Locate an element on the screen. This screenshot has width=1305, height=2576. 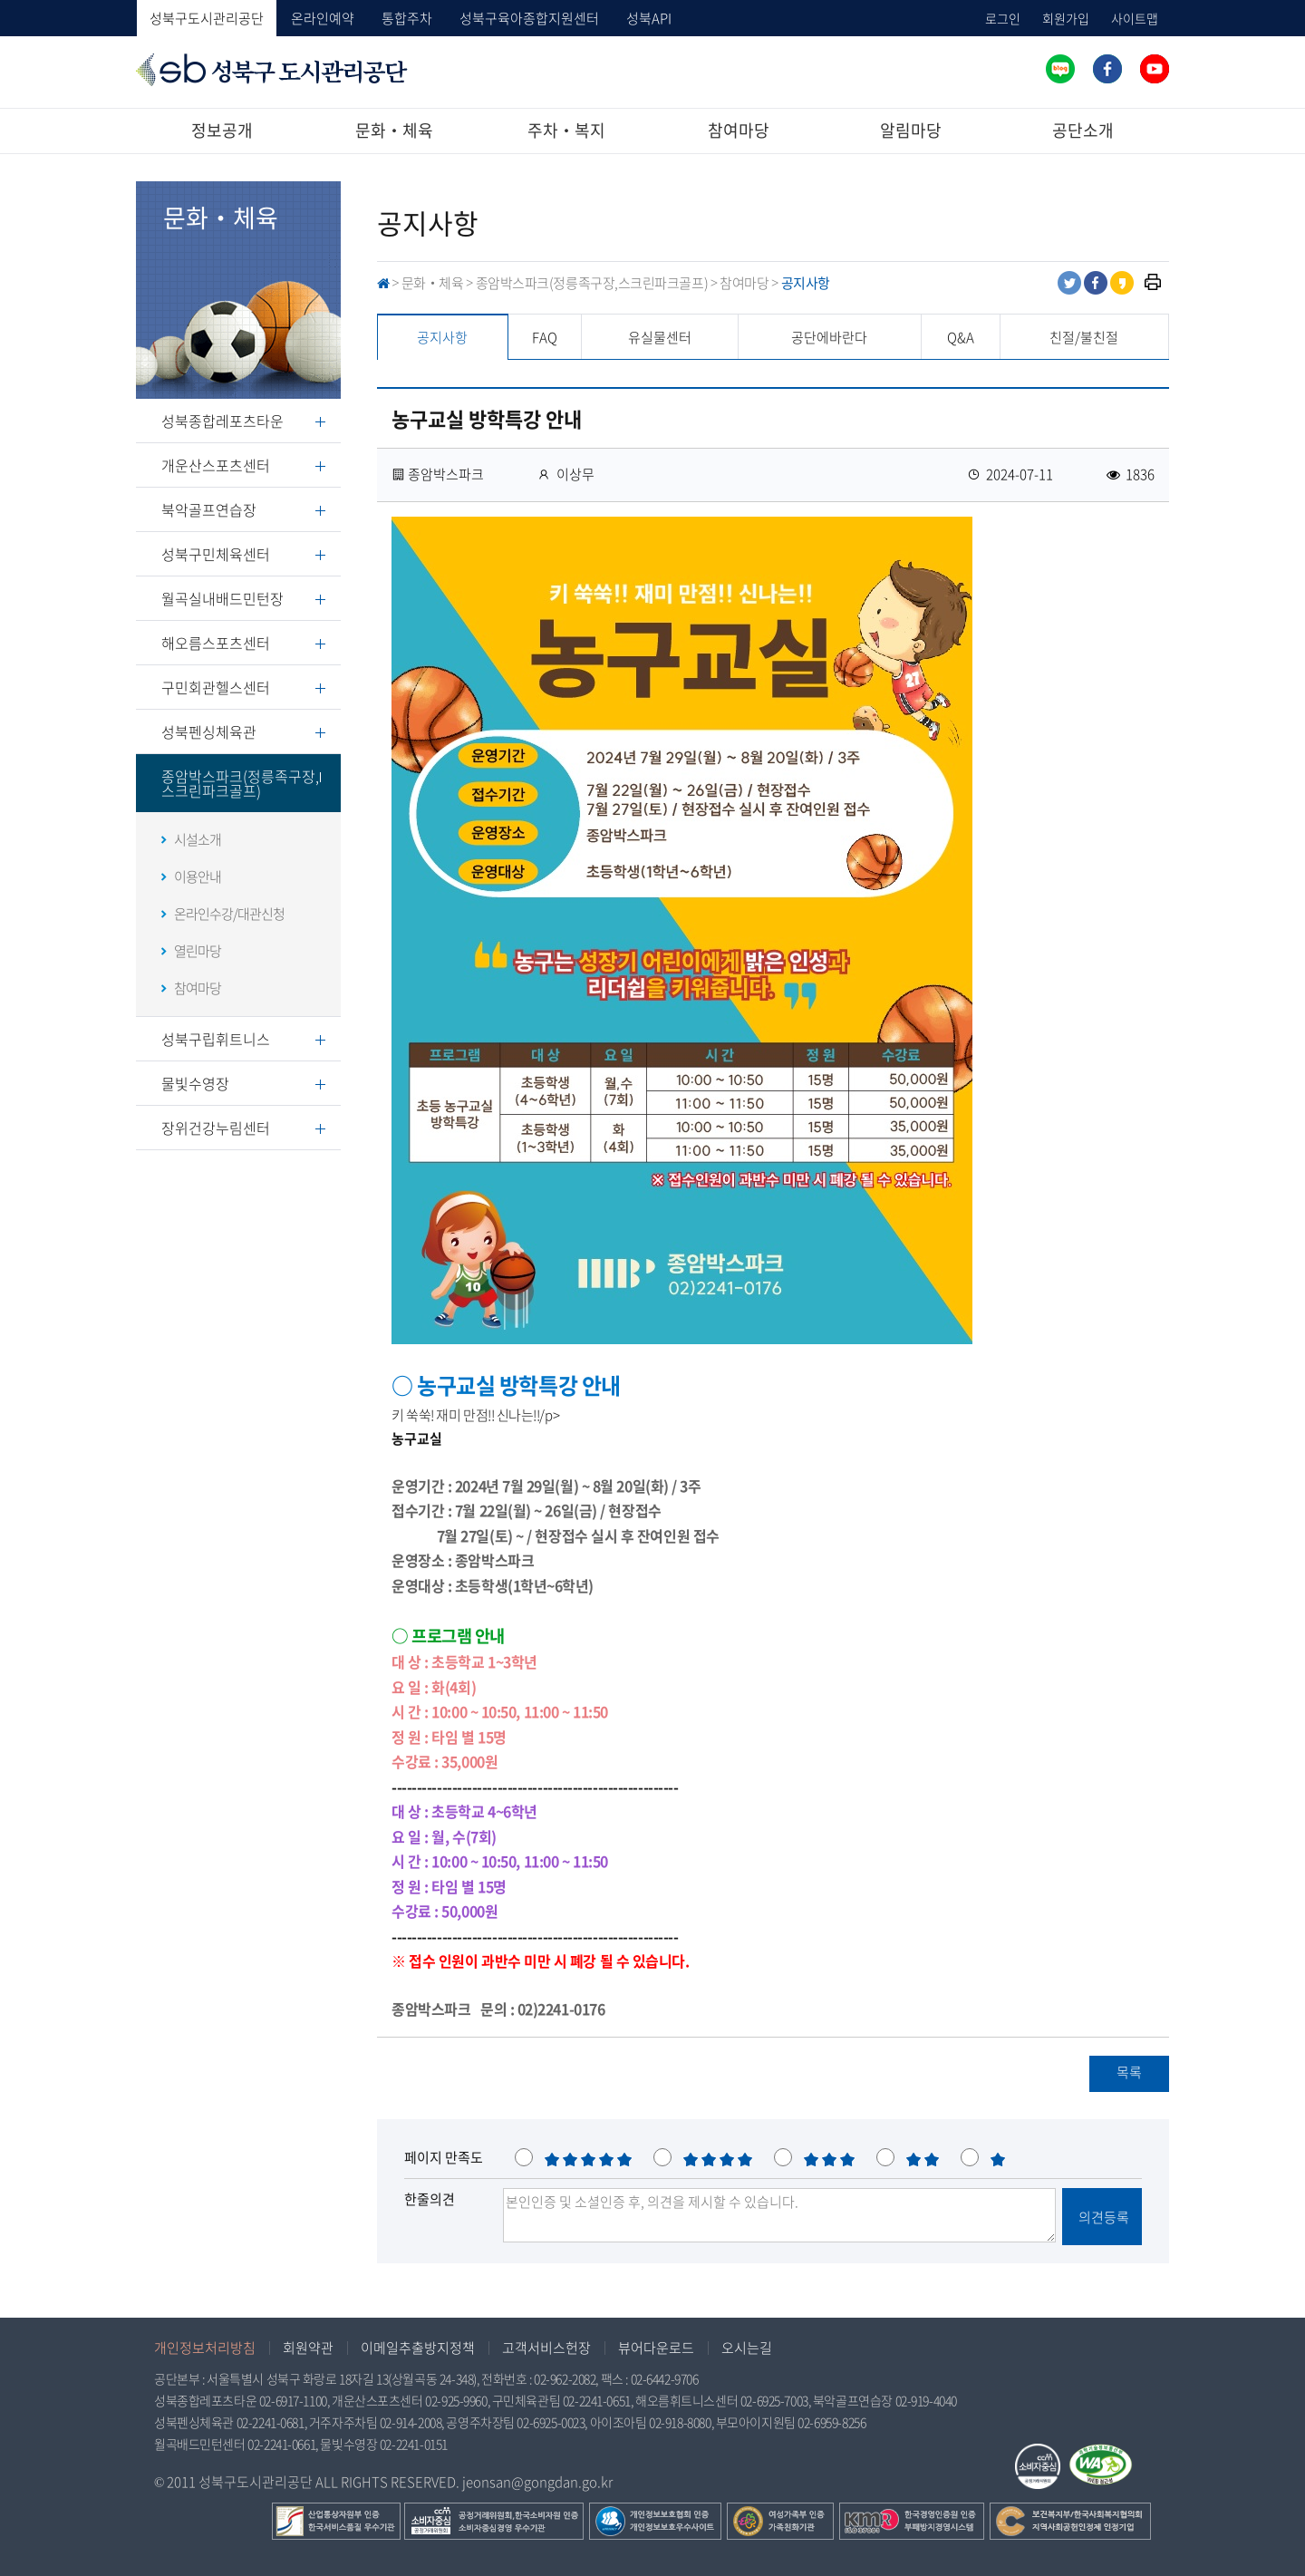
성북구육아종합지원센터 is located at coordinates (529, 18).